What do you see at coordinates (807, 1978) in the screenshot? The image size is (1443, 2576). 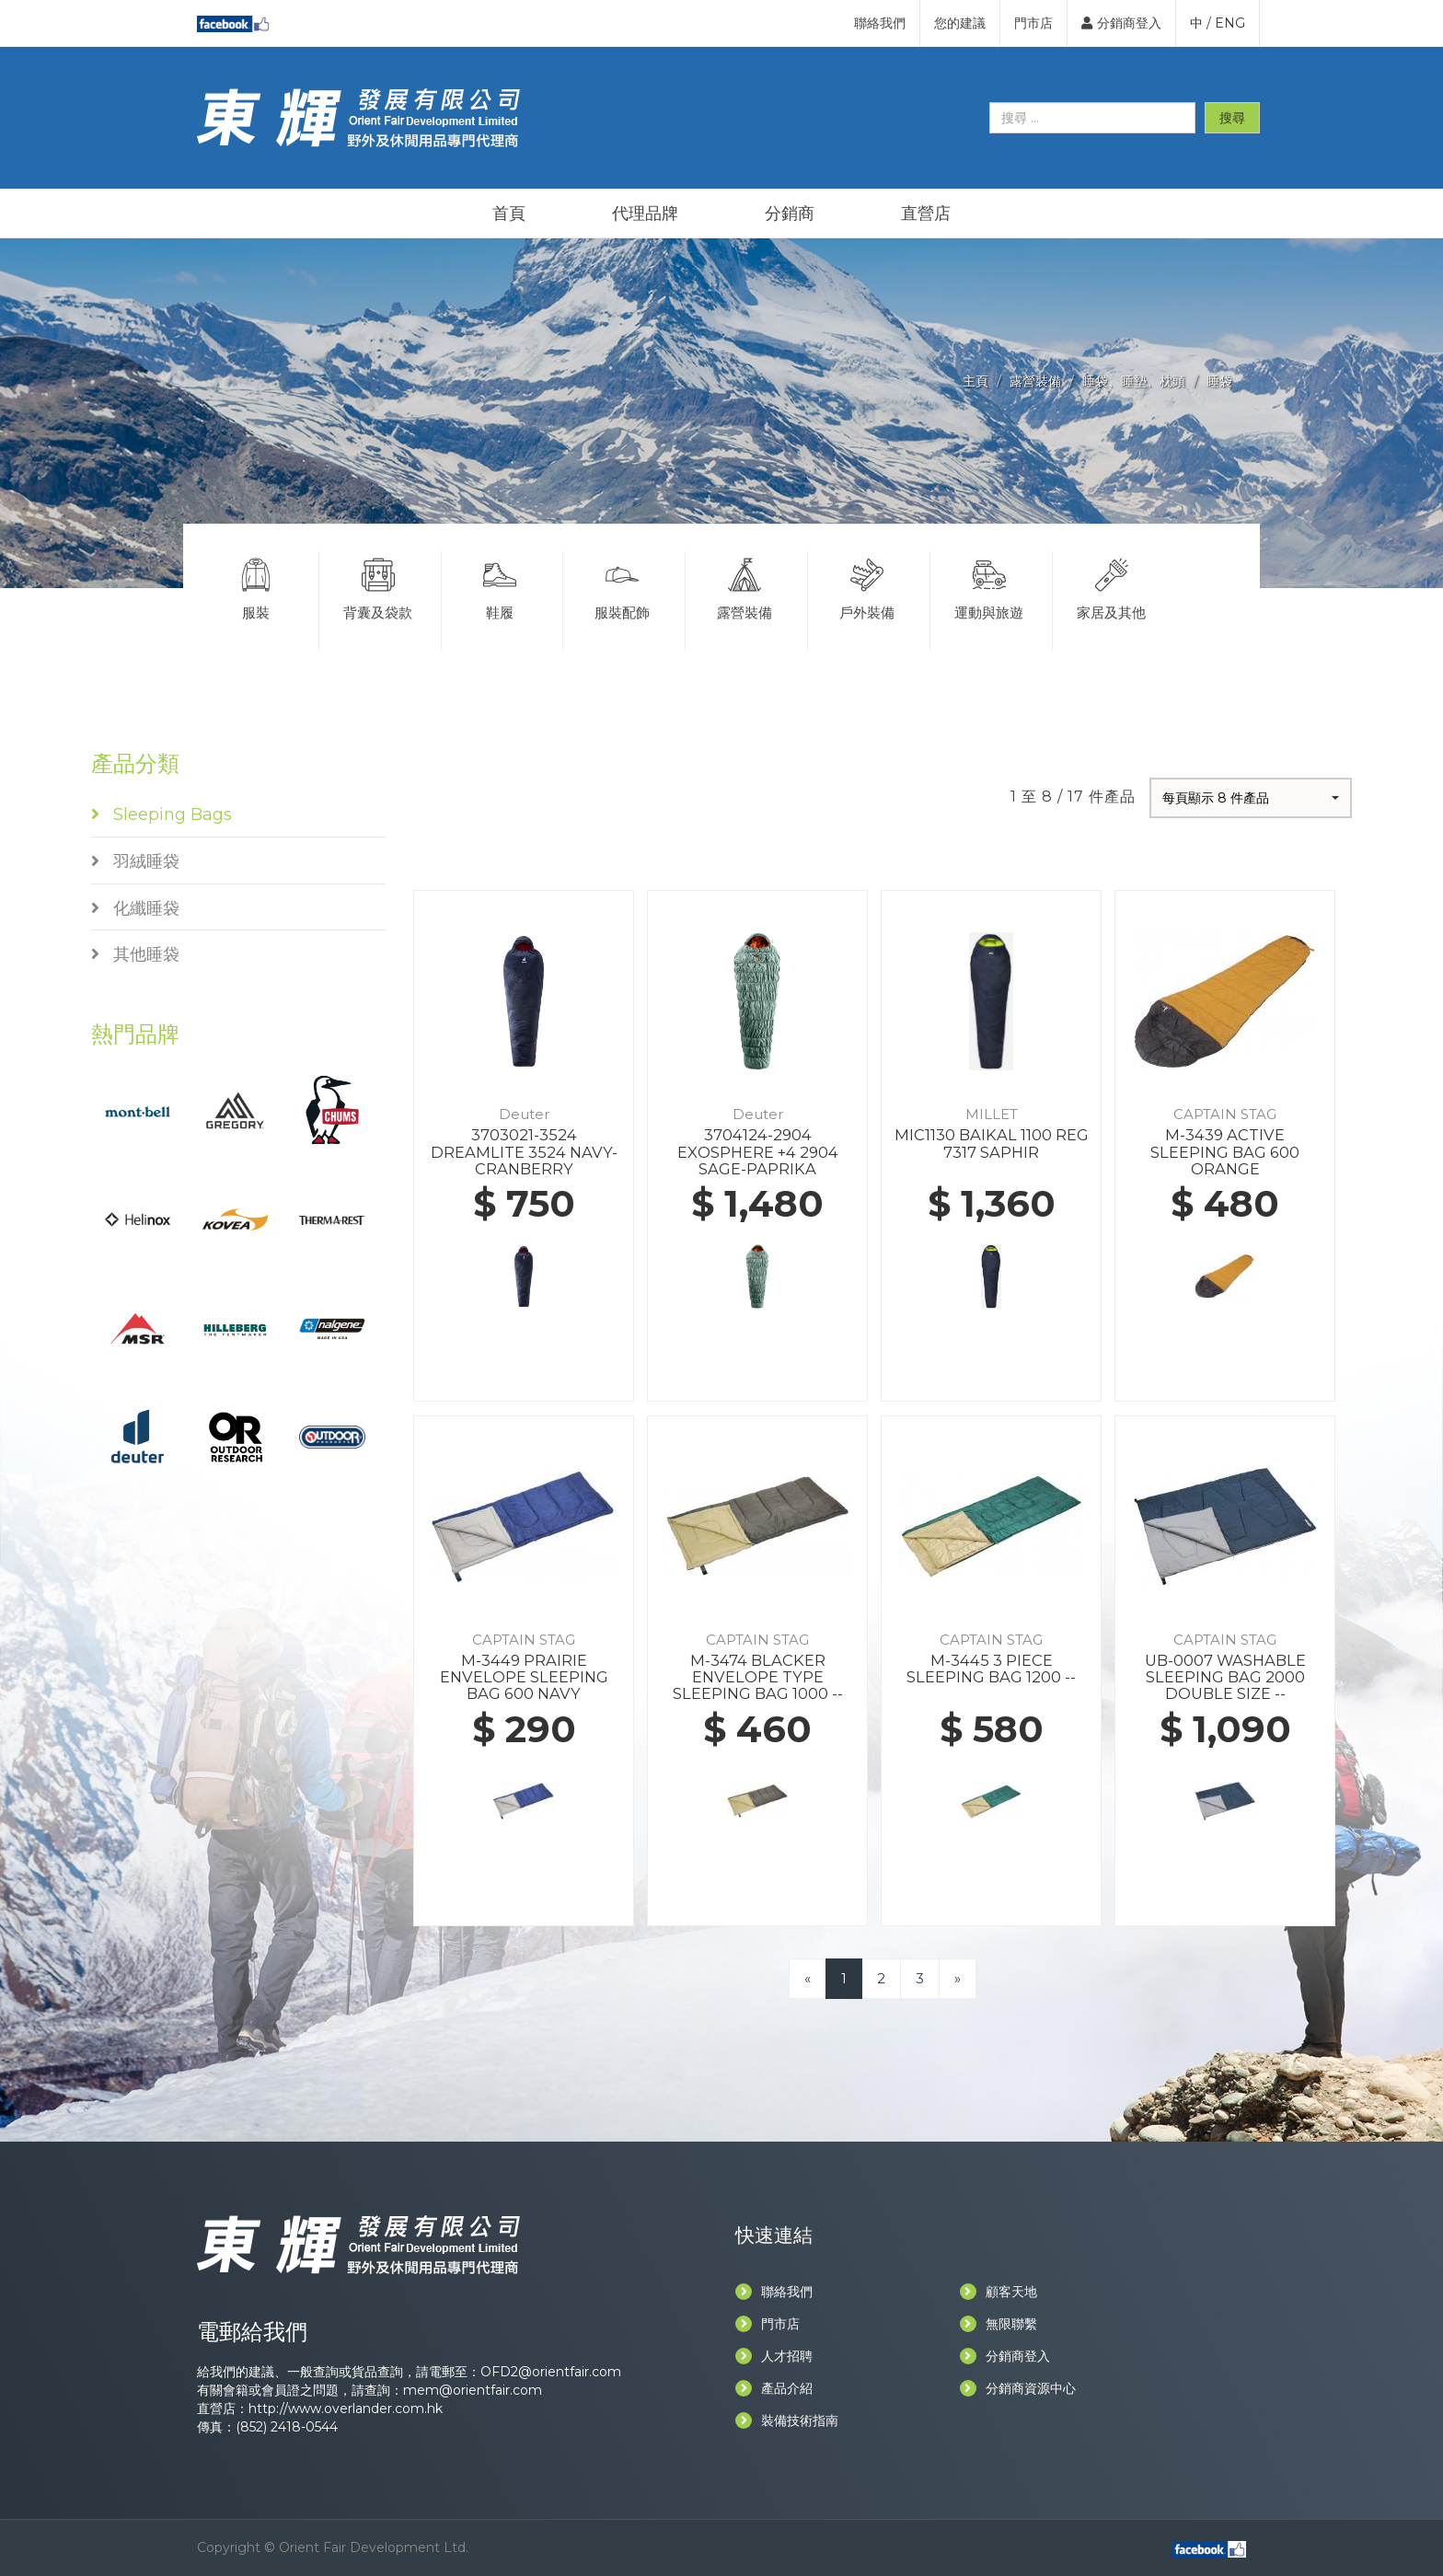 I see `[Previous]` at bounding box center [807, 1978].